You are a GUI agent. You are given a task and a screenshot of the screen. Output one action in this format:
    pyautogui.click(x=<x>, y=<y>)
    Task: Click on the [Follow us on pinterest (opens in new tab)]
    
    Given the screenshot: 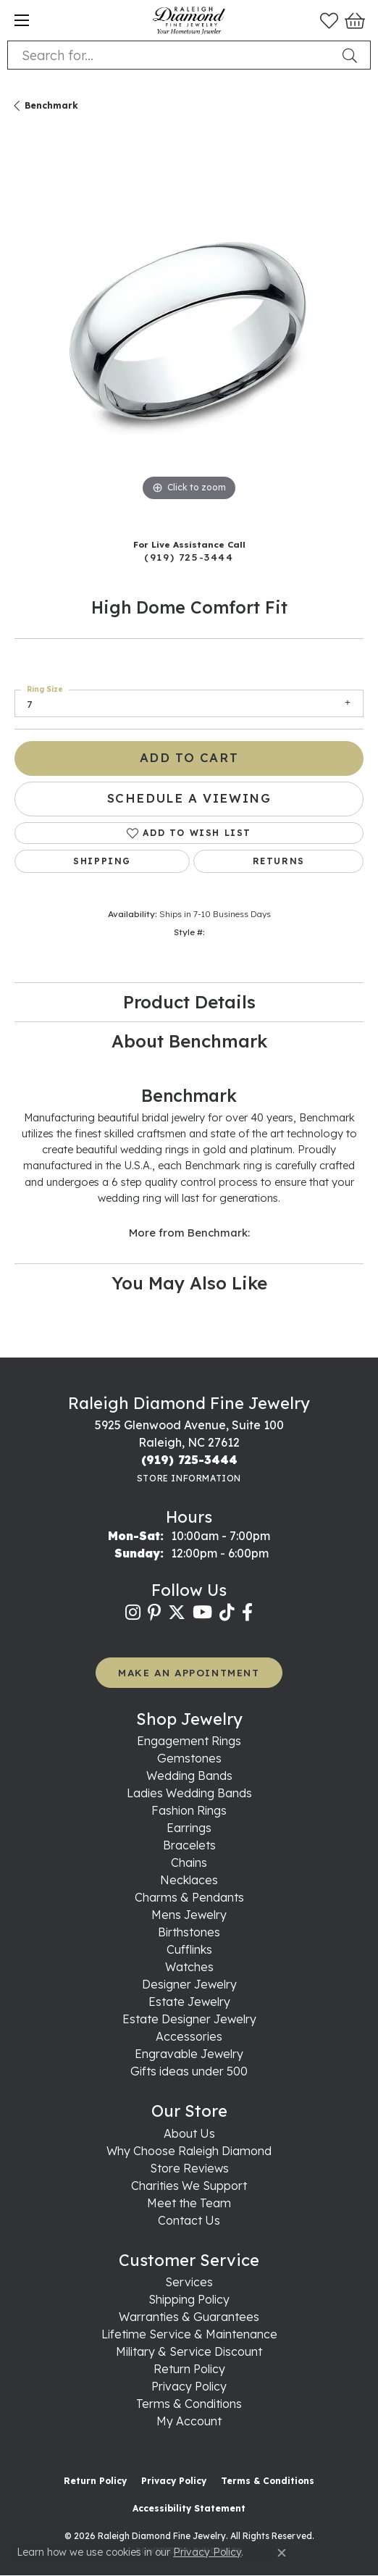 What is the action you would take?
    pyautogui.click(x=154, y=1612)
    